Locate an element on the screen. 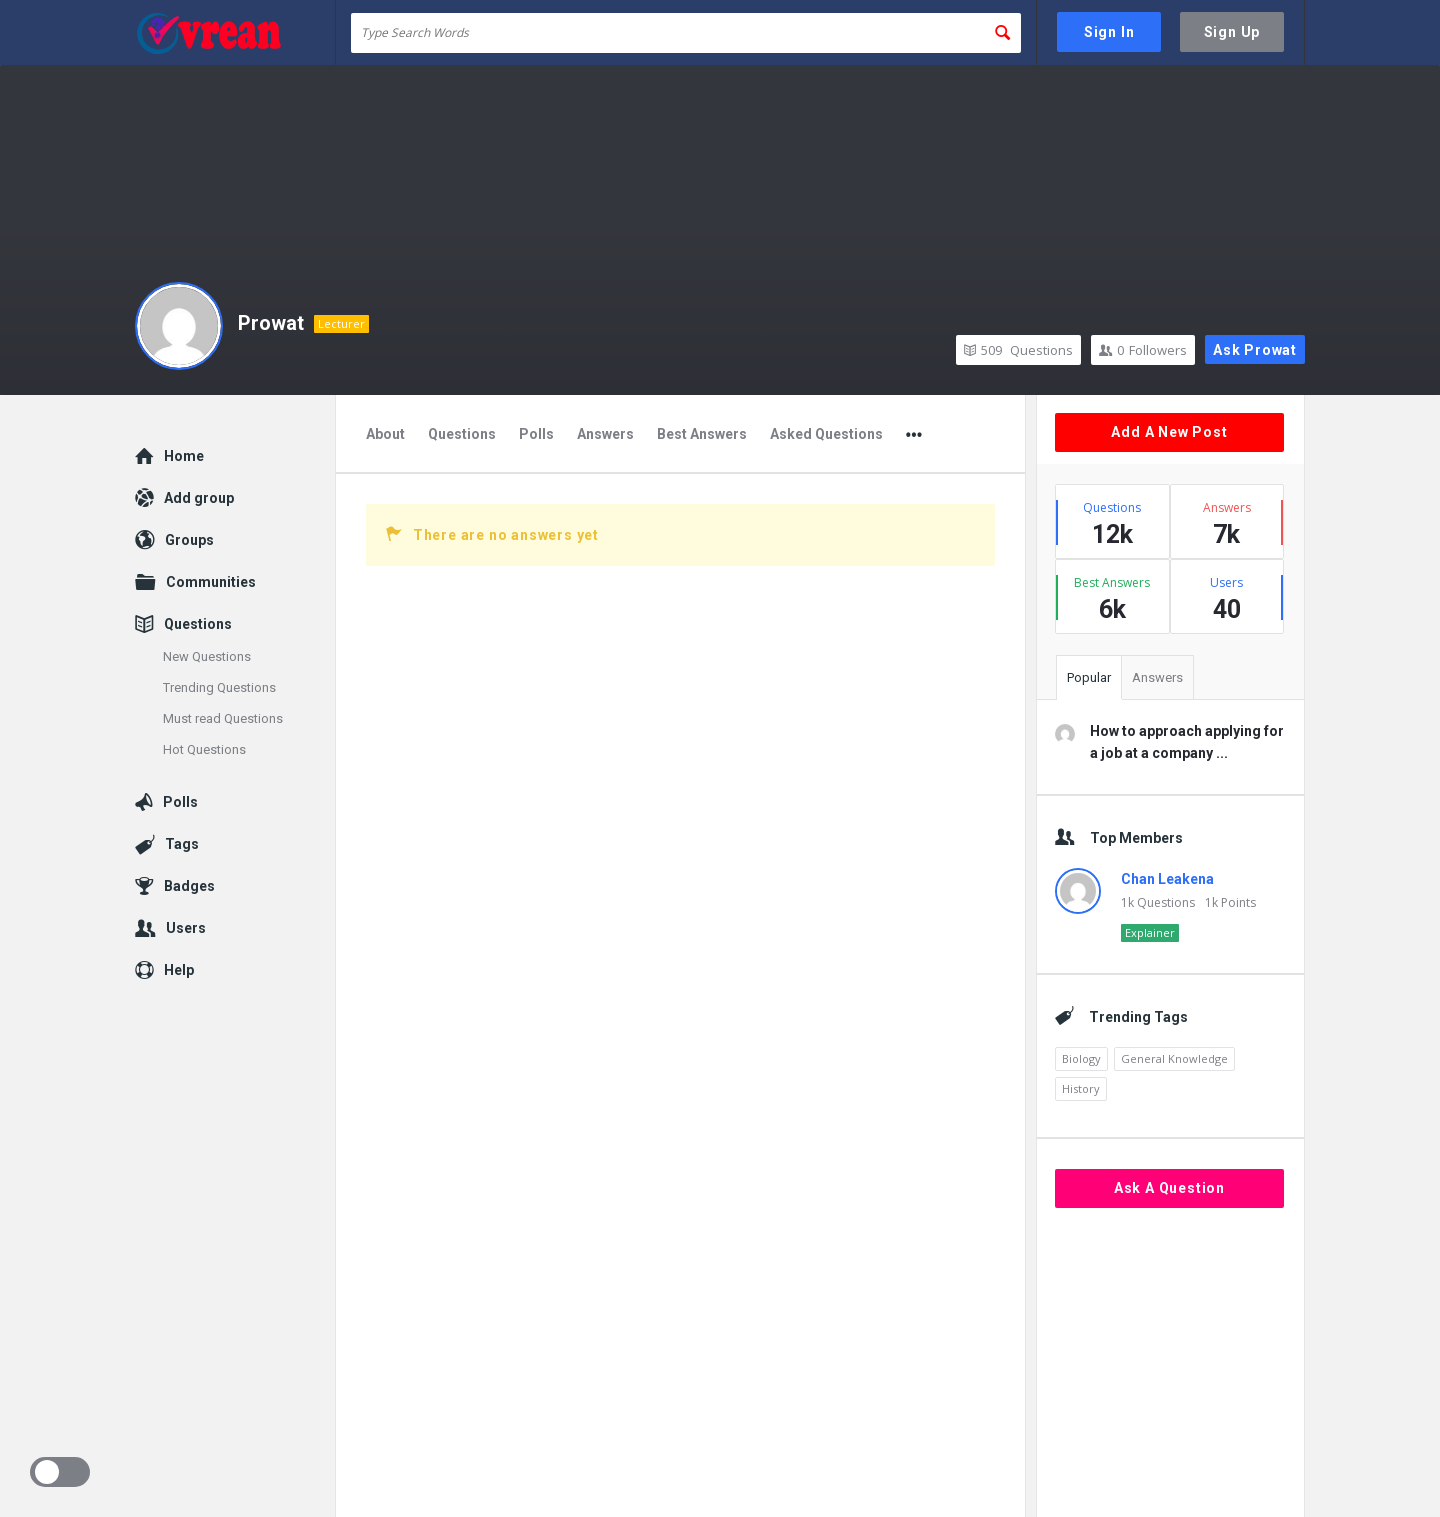 Image resolution: width=1440 pixels, height=1517 pixels. Popular is located at coordinates (1089, 677).